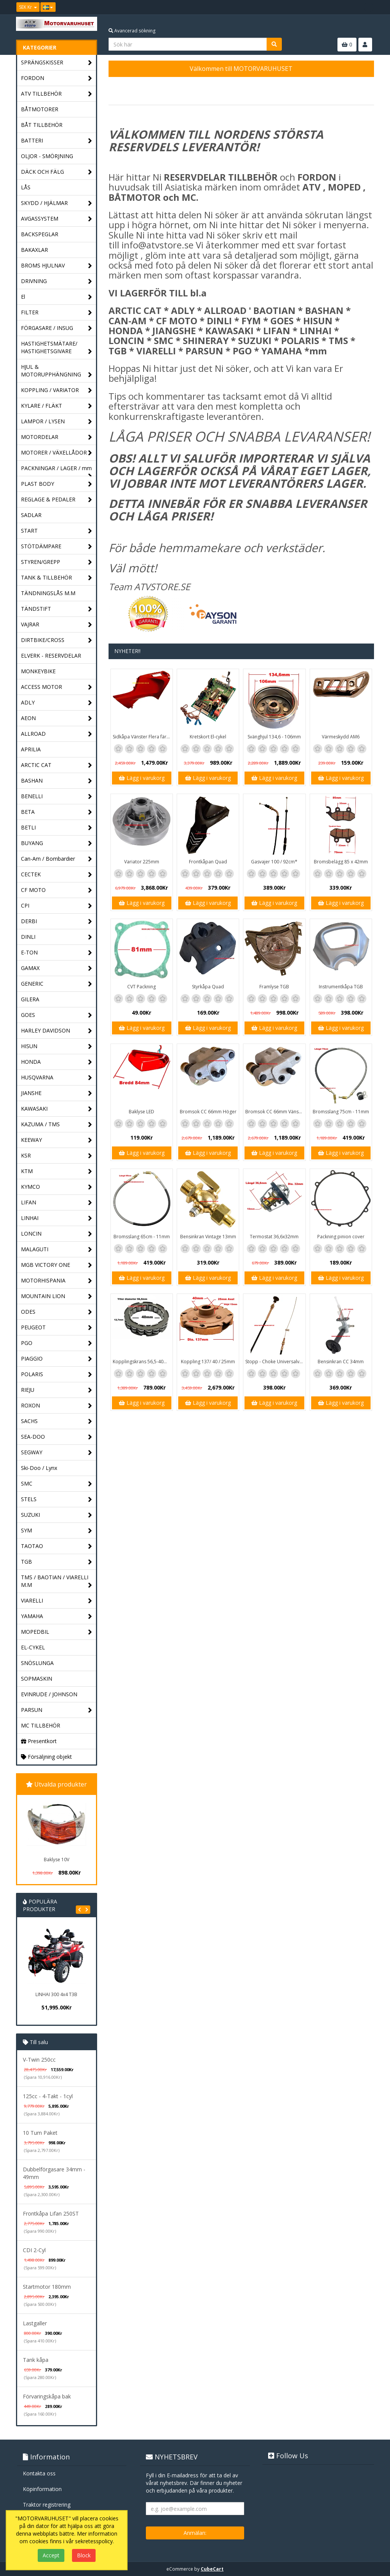 The image size is (390, 2576). Describe the element at coordinates (39, 2059) in the screenshot. I see `V-Twin 250cc` at that location.